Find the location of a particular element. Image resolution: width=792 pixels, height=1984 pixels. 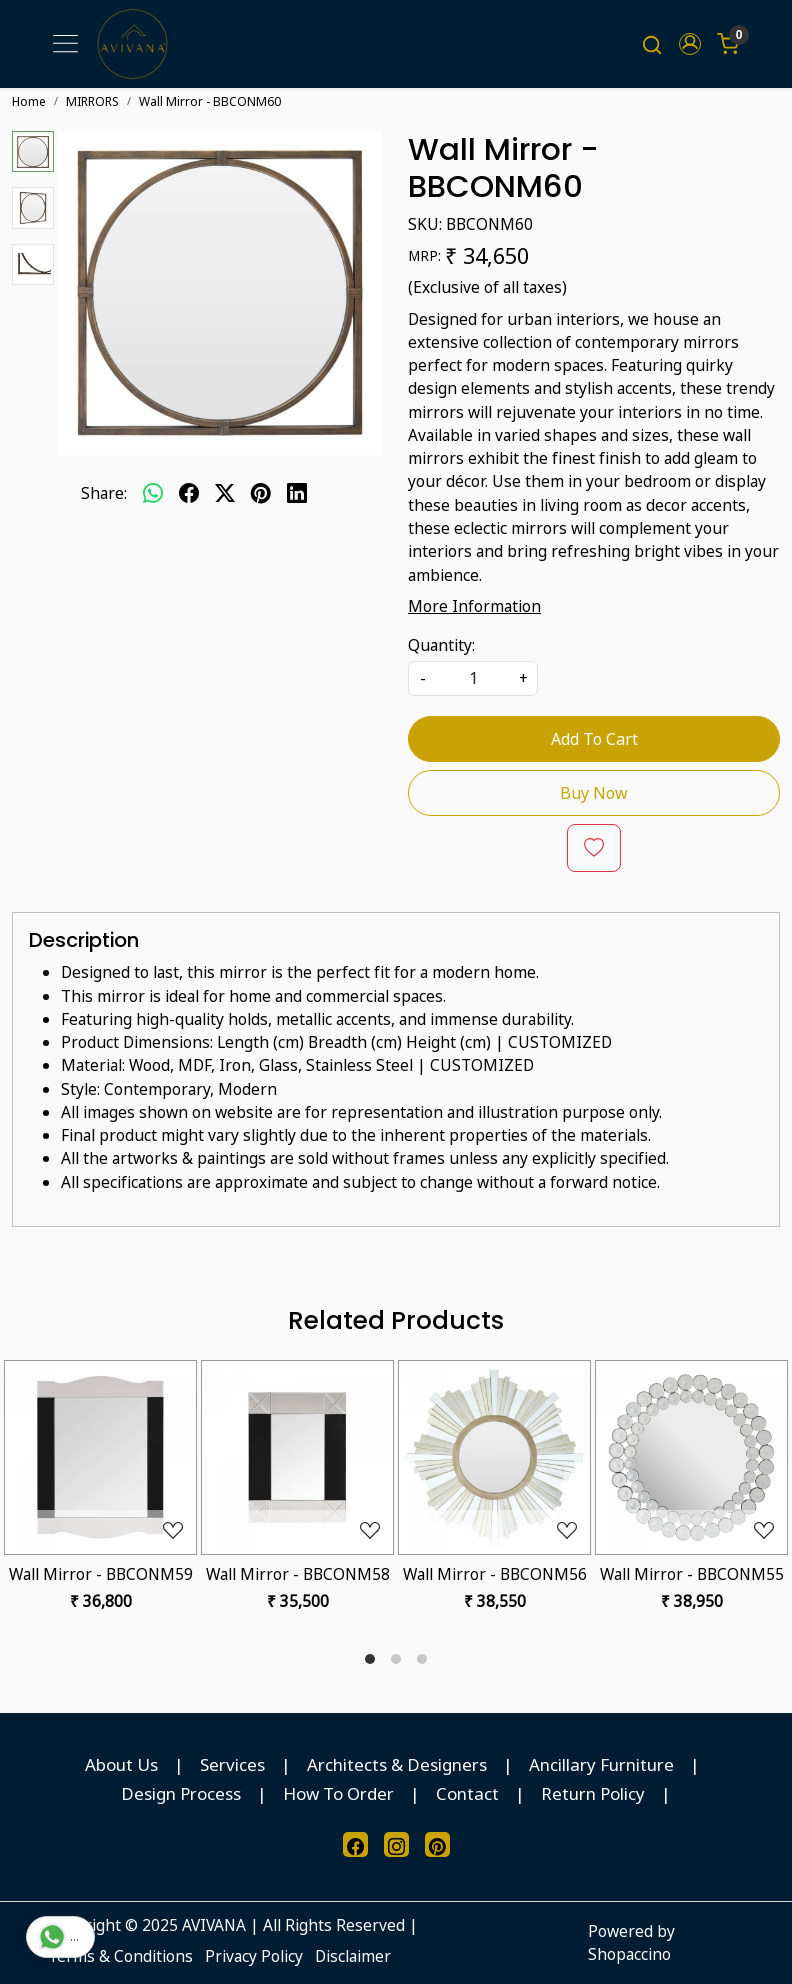

More Information is located at coordinates (474, 606).